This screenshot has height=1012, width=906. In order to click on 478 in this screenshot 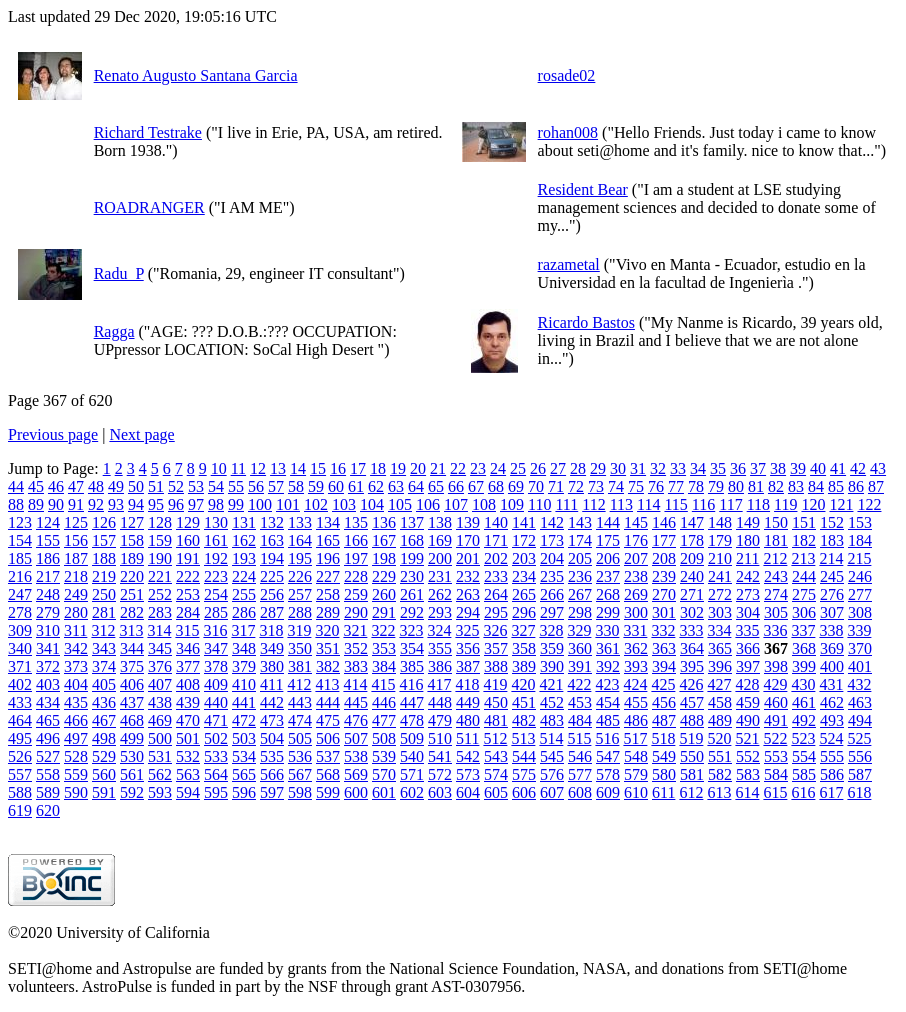, I will do `click(412, 720)`.